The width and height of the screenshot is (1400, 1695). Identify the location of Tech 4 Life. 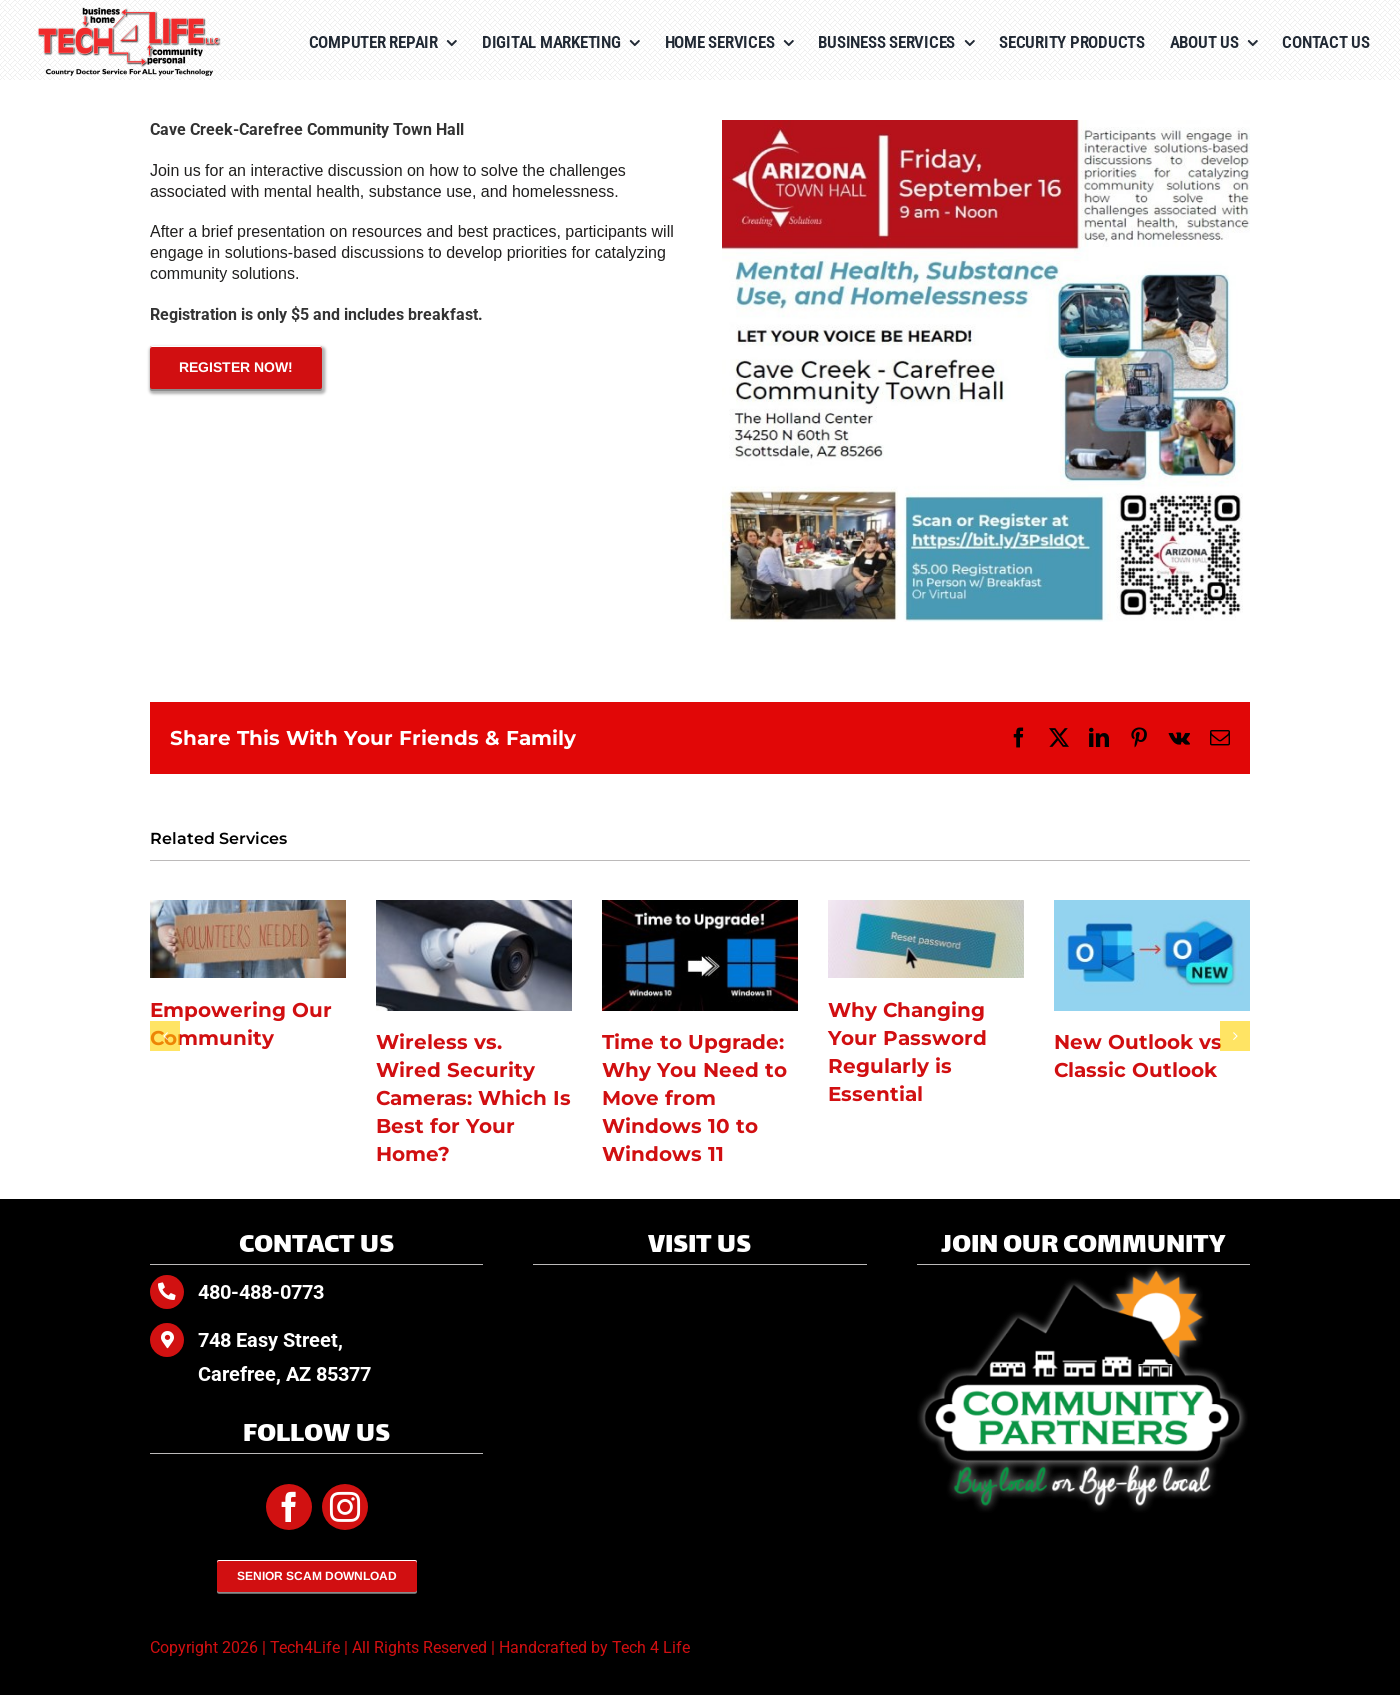
(651, 1647).